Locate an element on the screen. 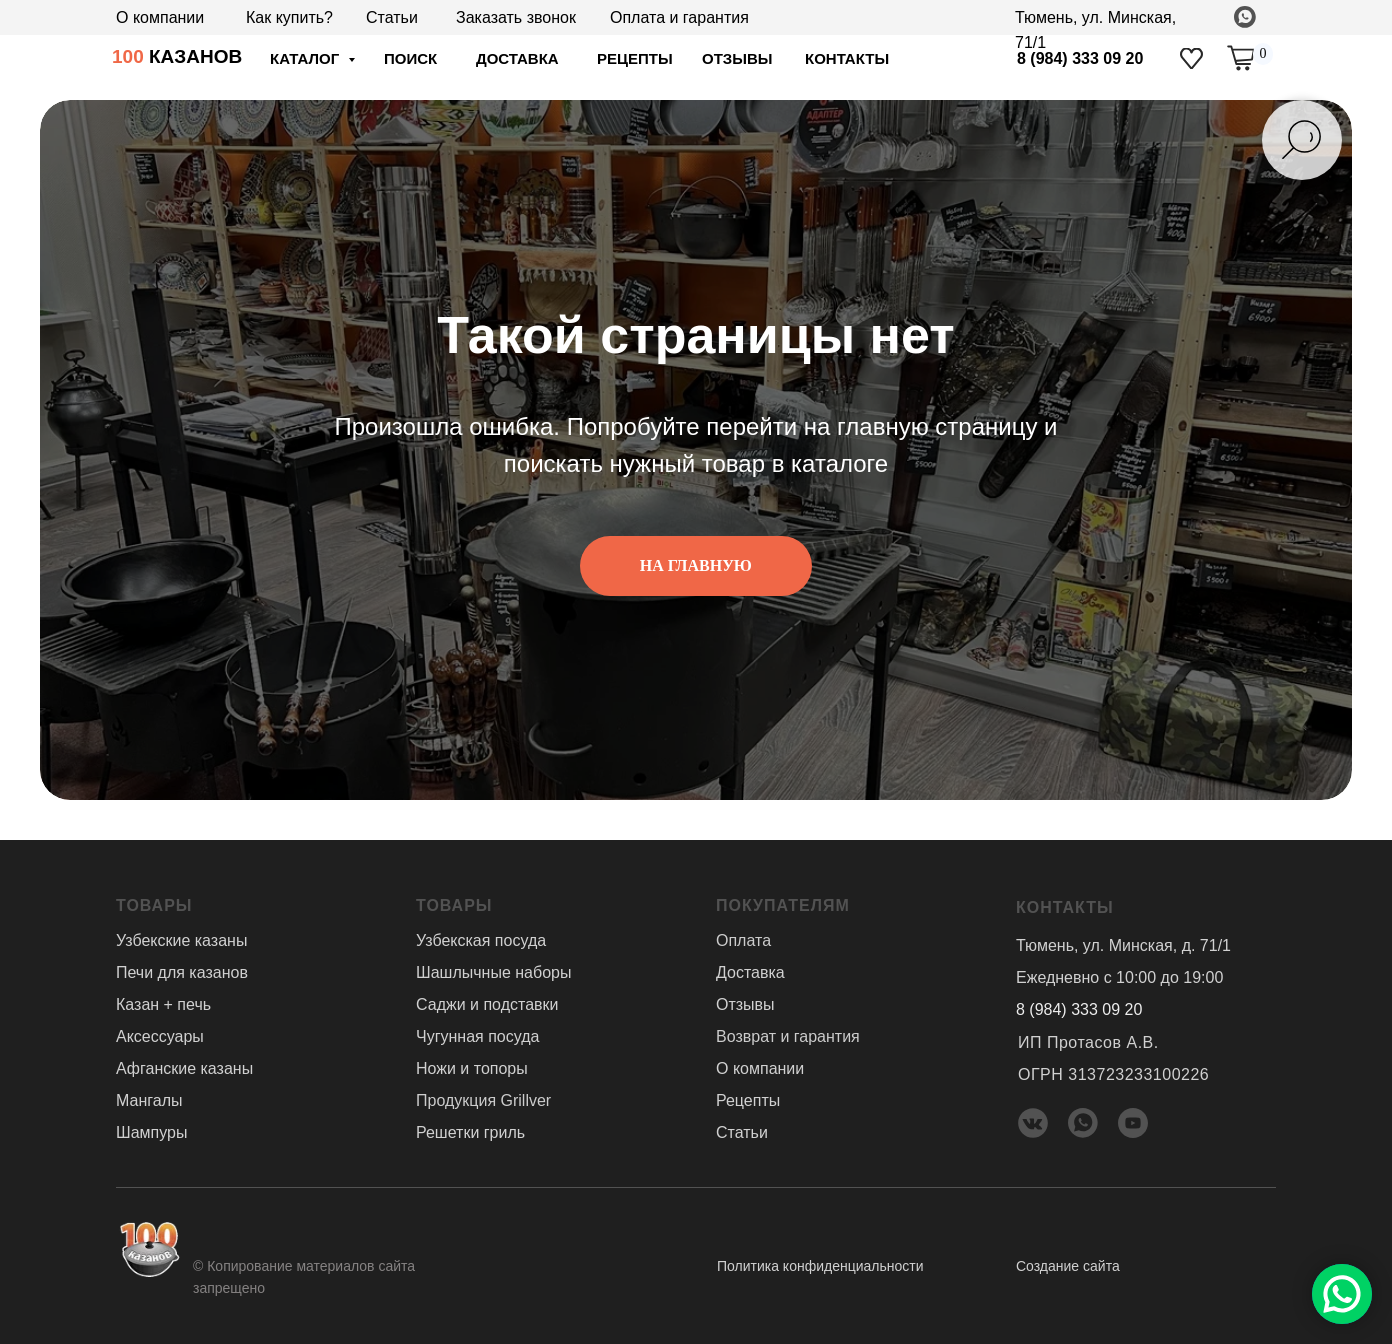 The width and height of the screenshot is (1392, 1344). Решетки гриль is located at coordinates (470, 1132).